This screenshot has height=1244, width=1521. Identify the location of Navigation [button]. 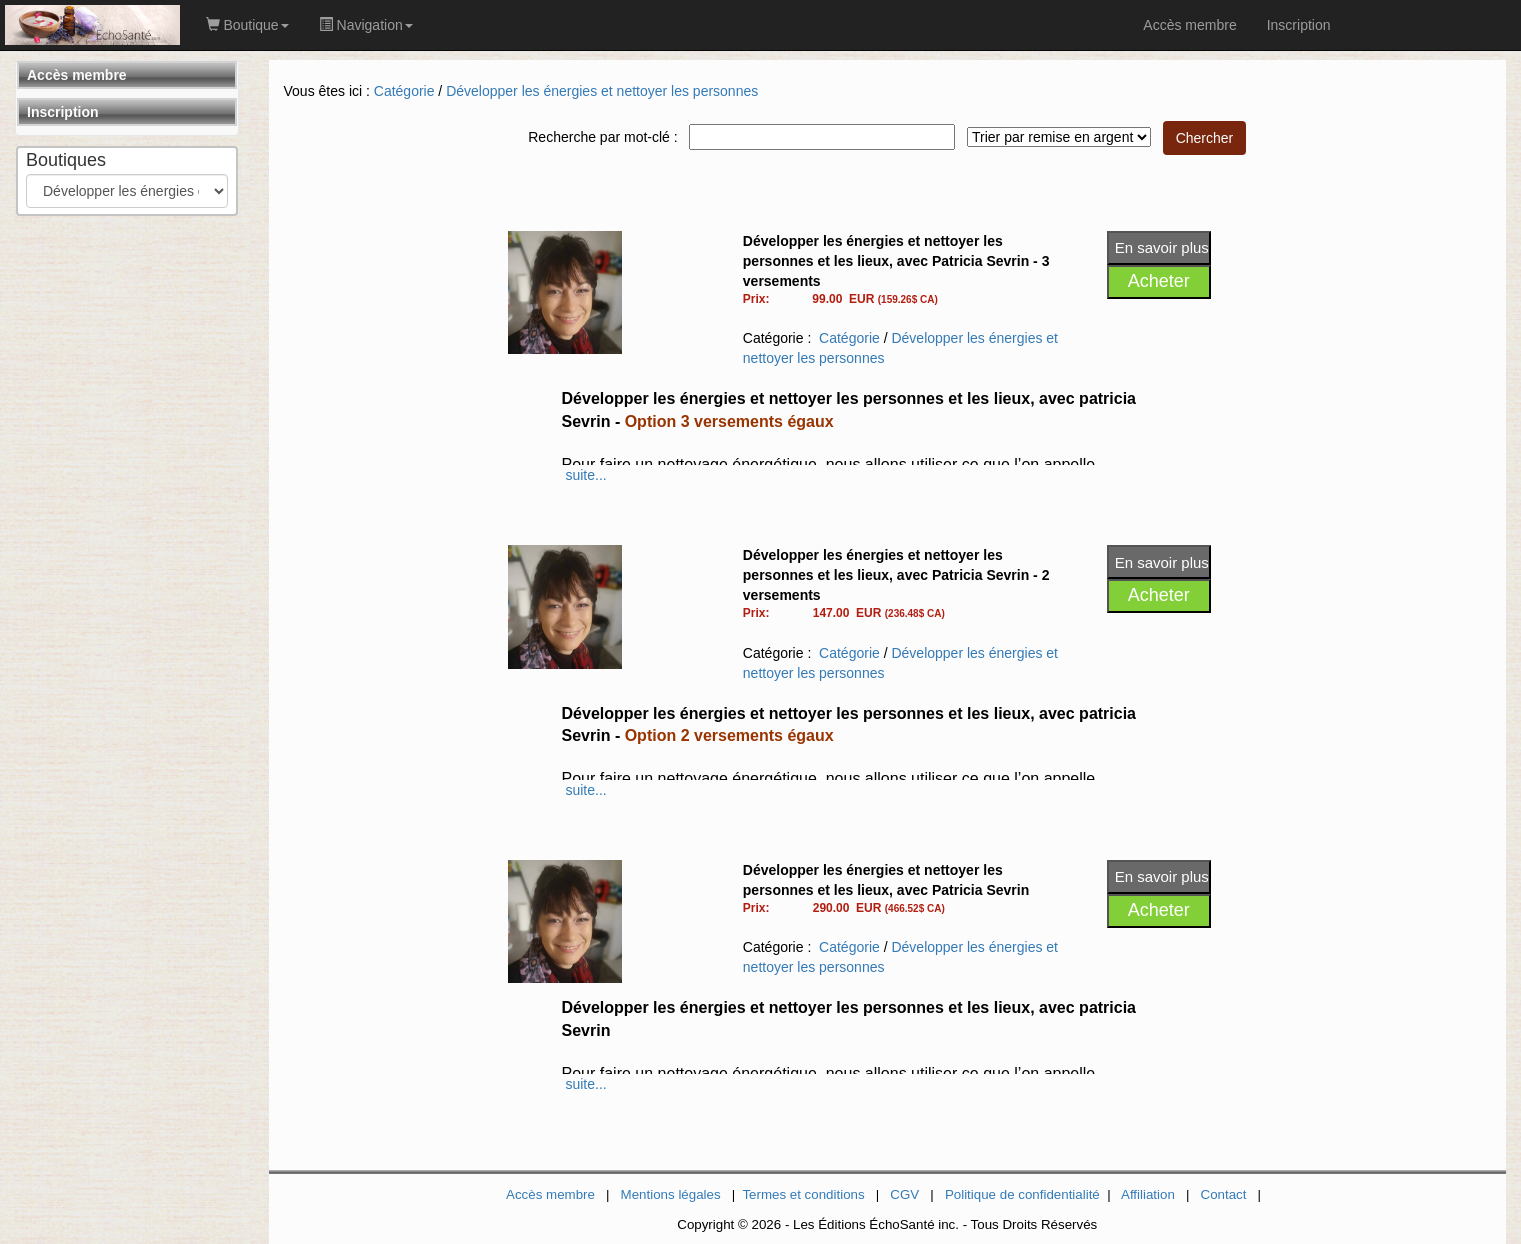
(366, 25).